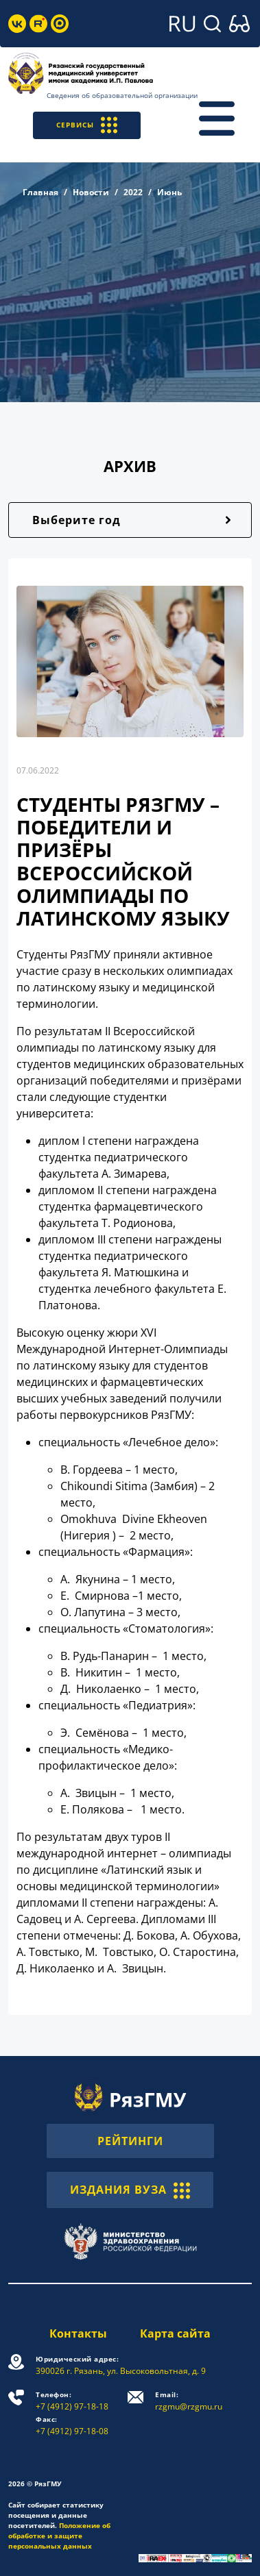  What do you see at coordinates (133, 192) in the screenshot?
I see `2022` at bounding box center [133, 192].